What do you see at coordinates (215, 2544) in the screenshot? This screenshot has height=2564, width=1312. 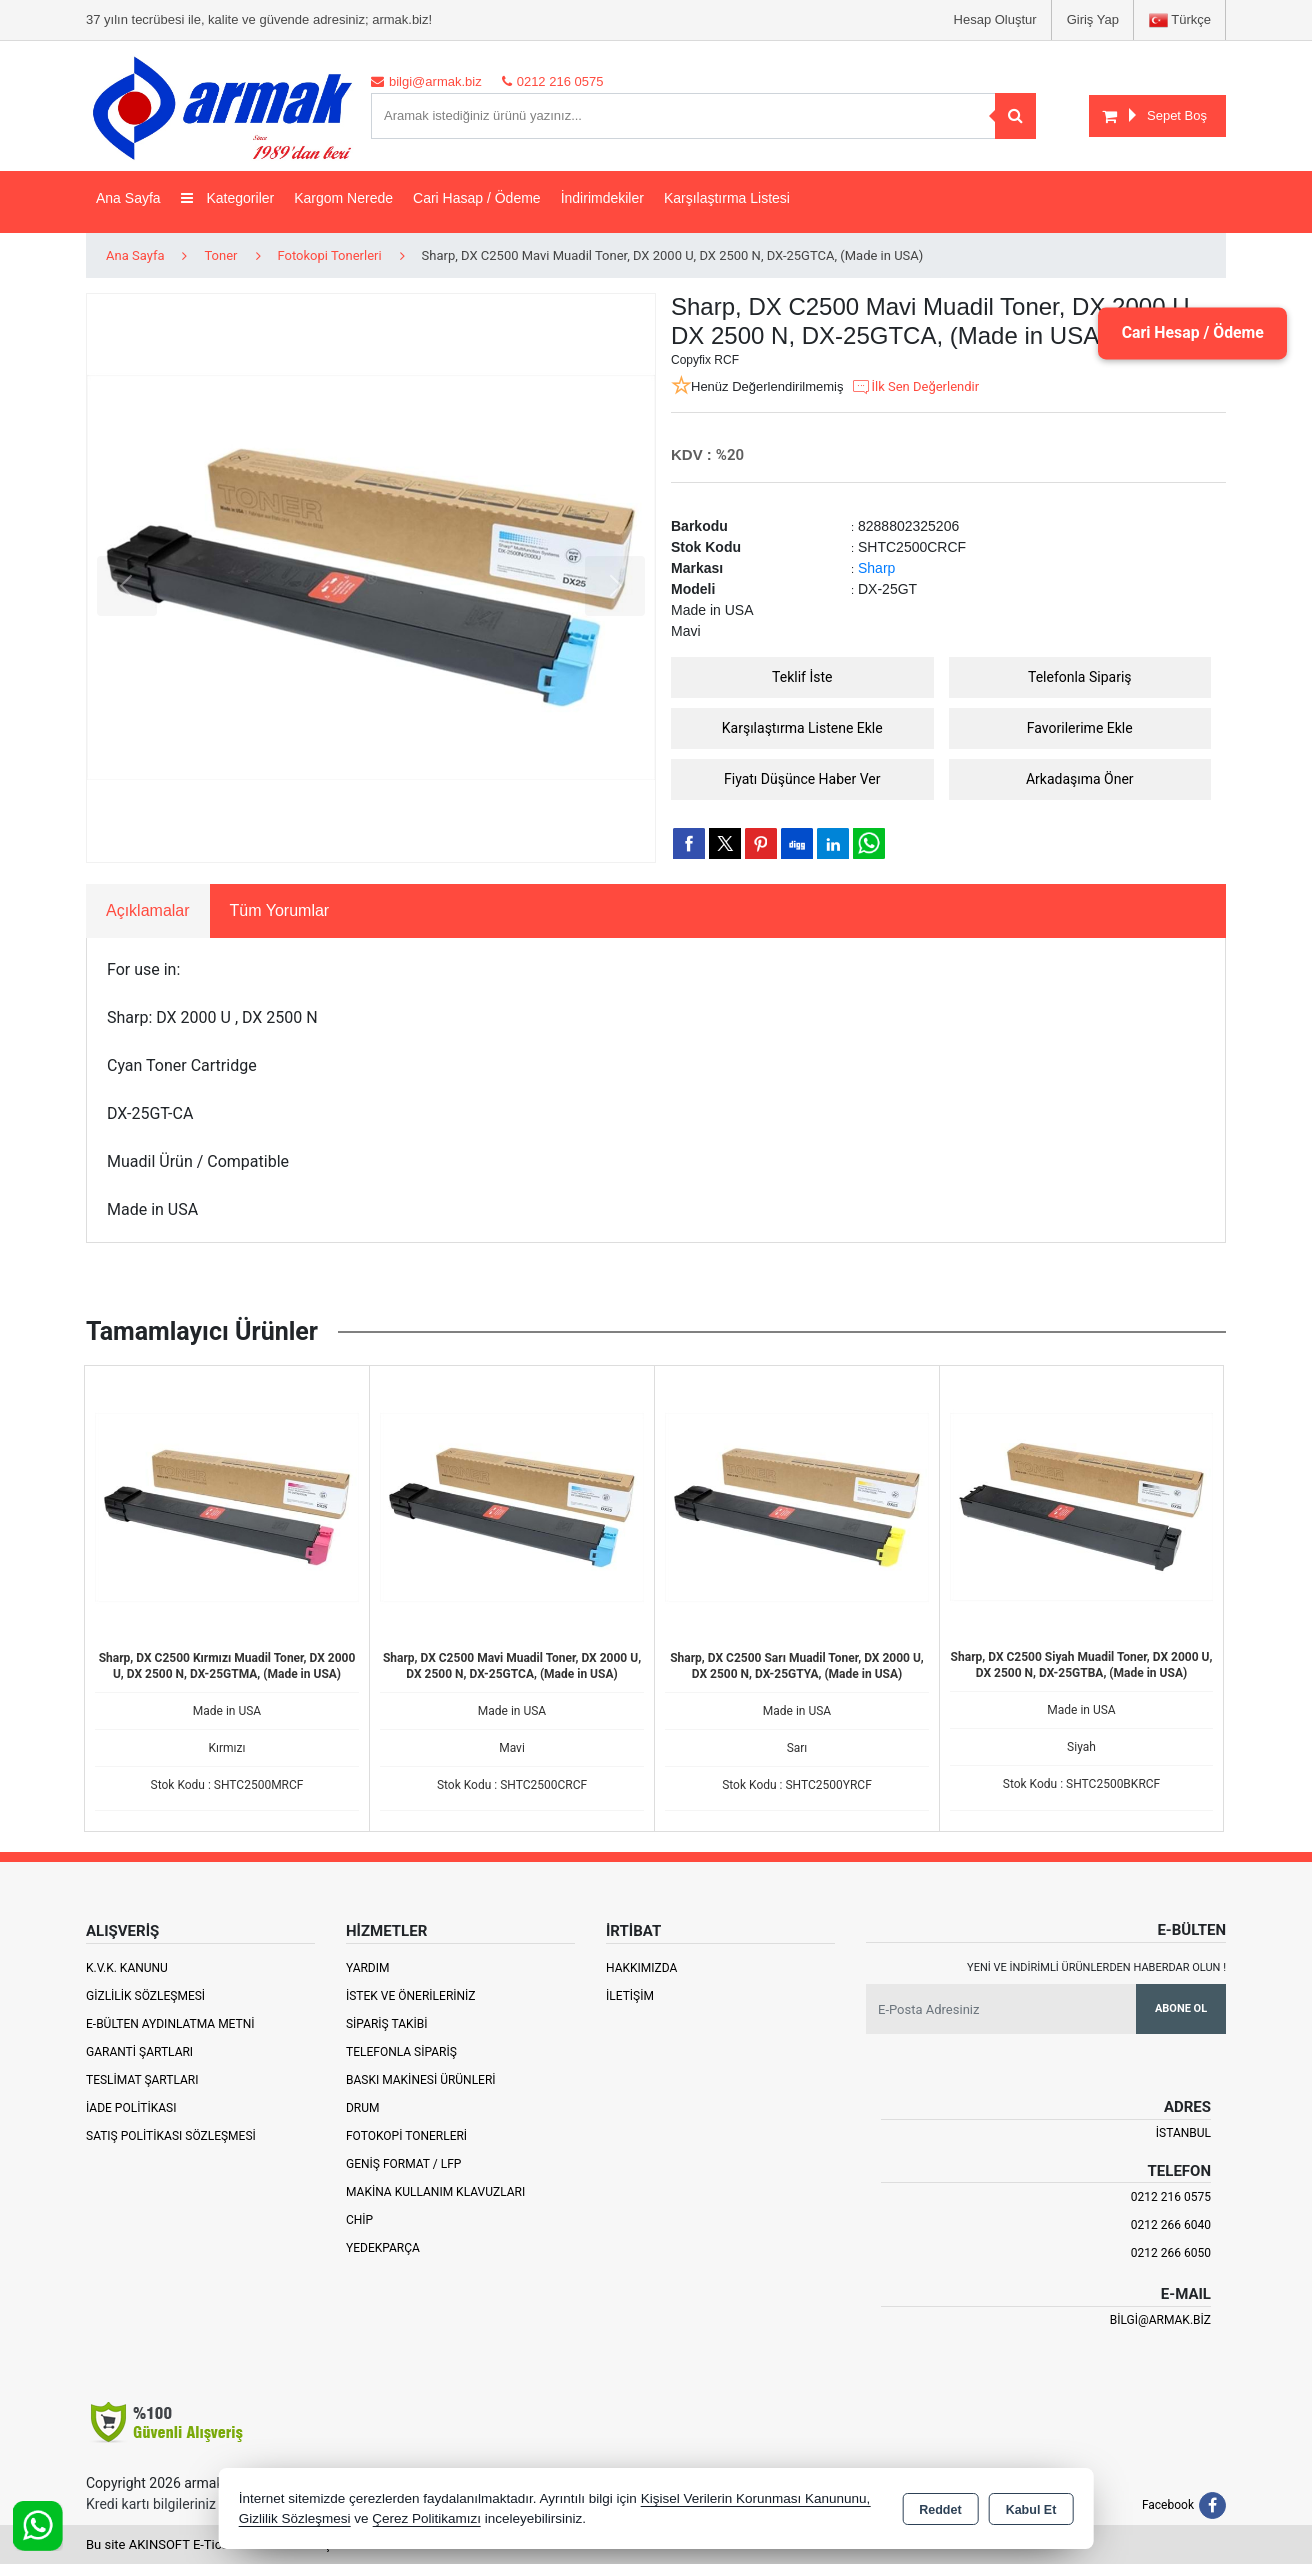 I see `Bu site AKINSOFT E-Ticaret ile hazırlanmıştır.` at bounding box center [215, 2544].